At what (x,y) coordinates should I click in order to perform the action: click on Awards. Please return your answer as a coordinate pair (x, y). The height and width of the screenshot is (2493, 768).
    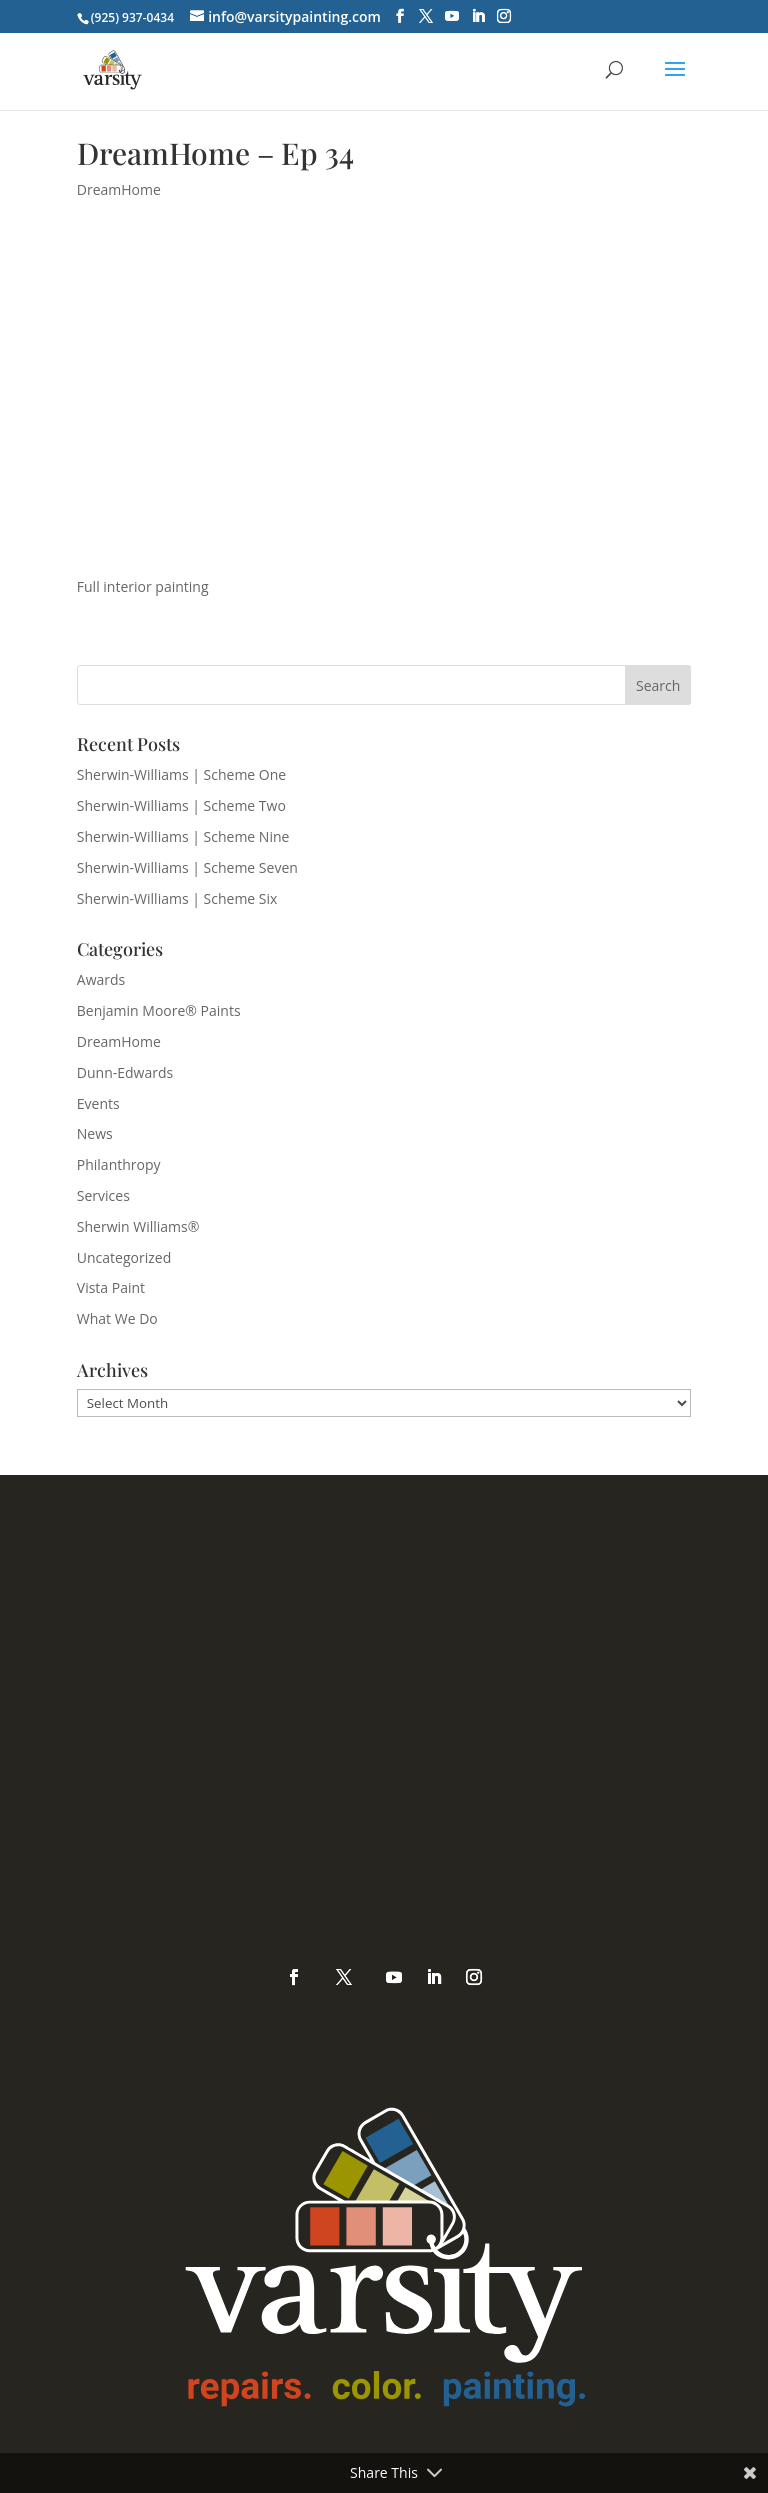
    Looking at the image, I should click on (101, 979).